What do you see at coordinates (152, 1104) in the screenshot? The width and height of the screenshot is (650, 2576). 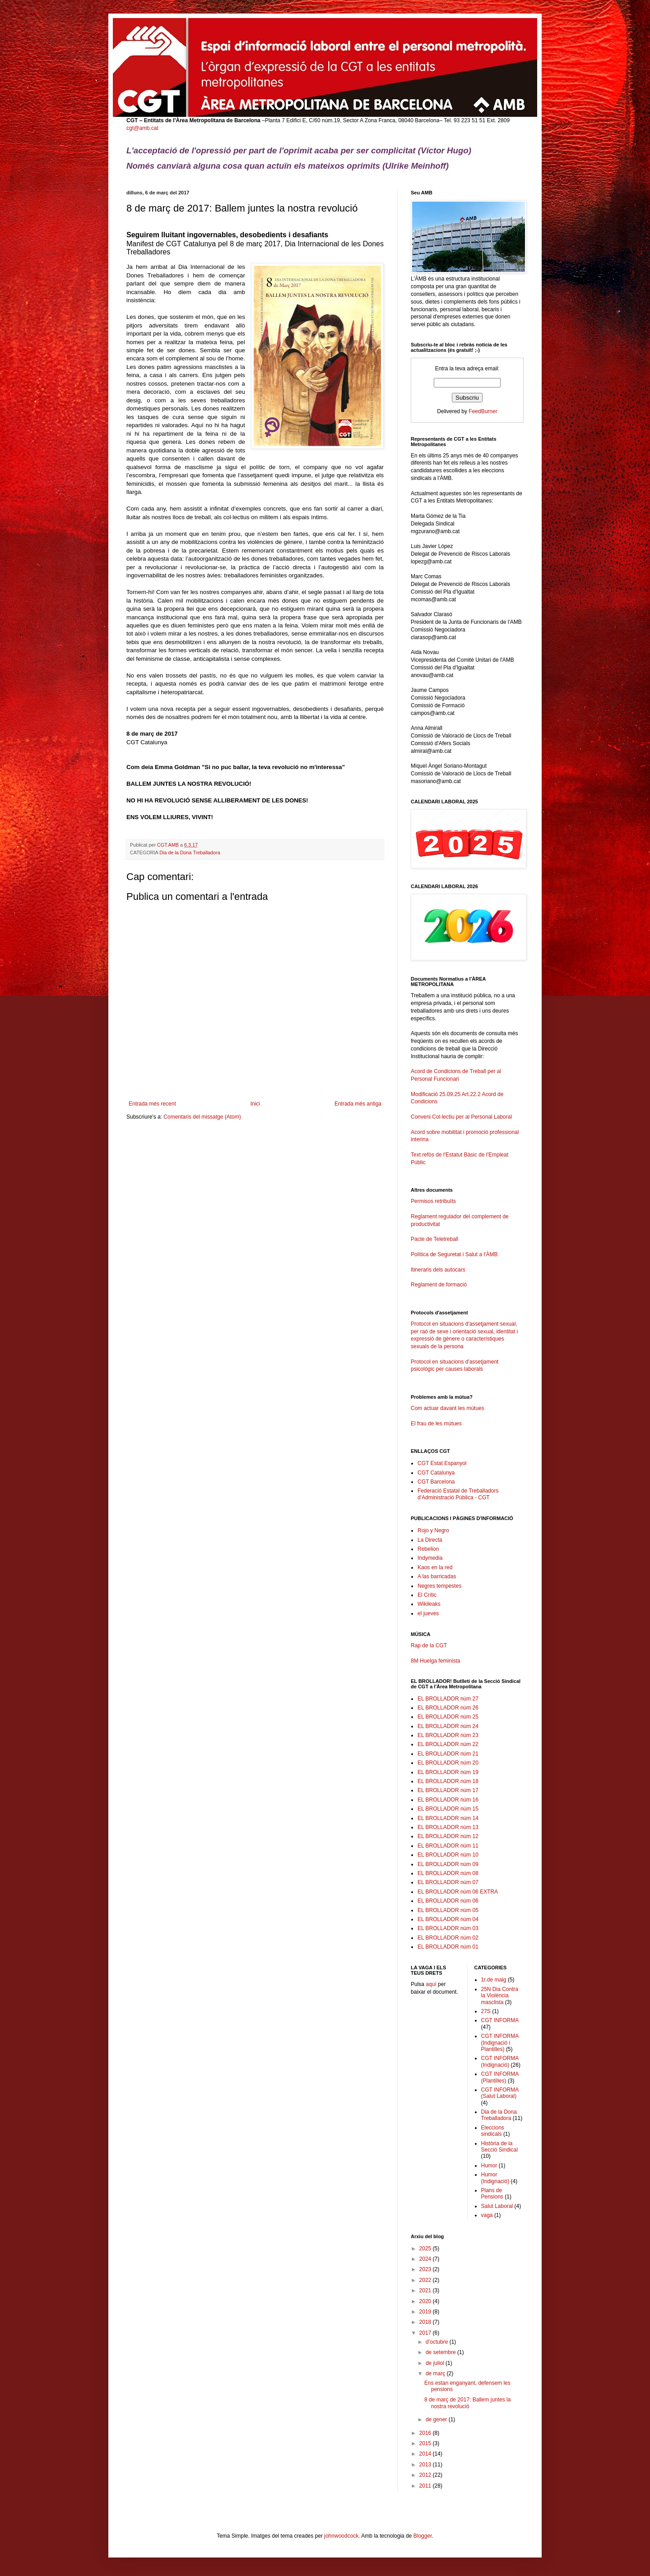 I see `Entrada més recent` at bounding box center [152, 1104].